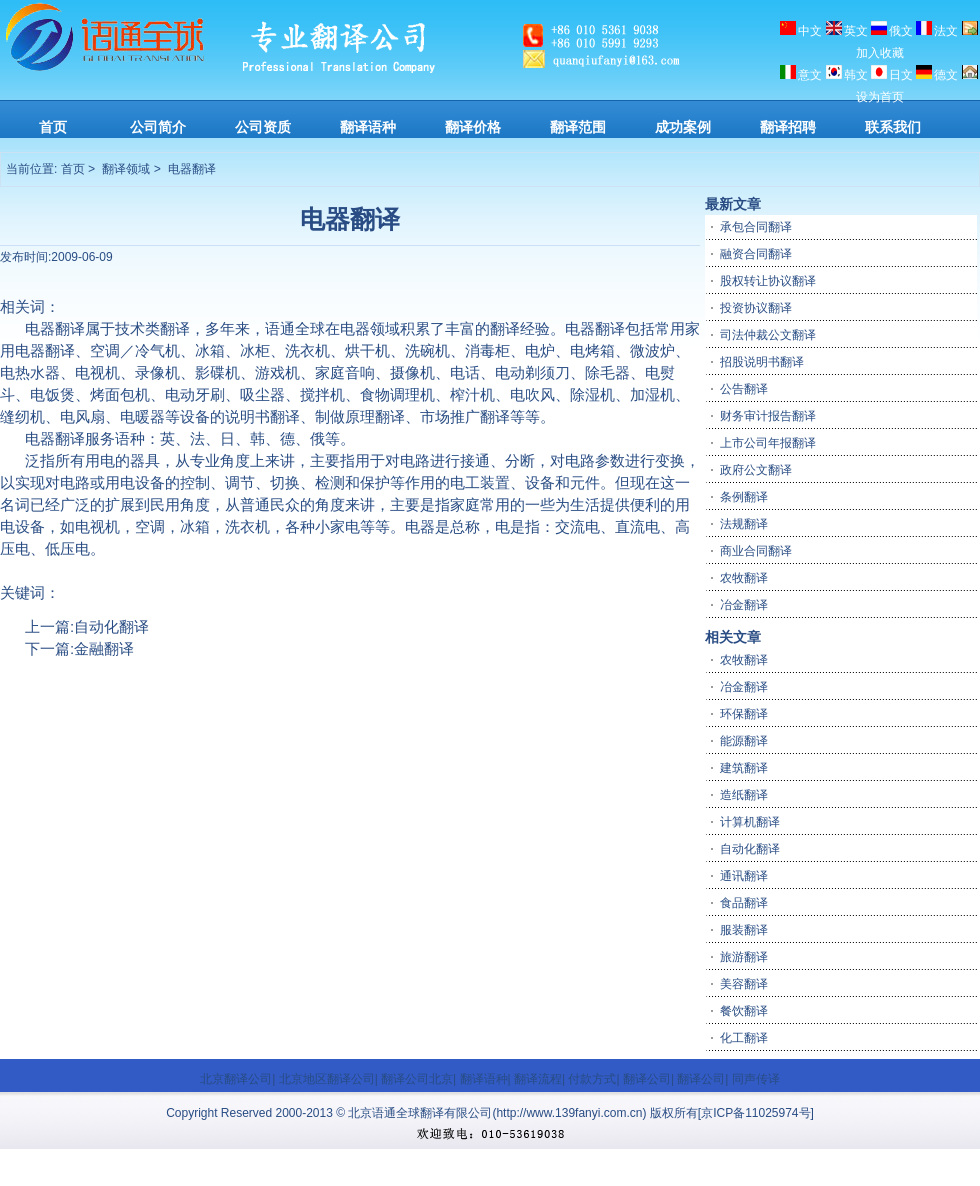 This screenshot has height=1186, width=980. I want to click on 公司简介, so click(158, 127).